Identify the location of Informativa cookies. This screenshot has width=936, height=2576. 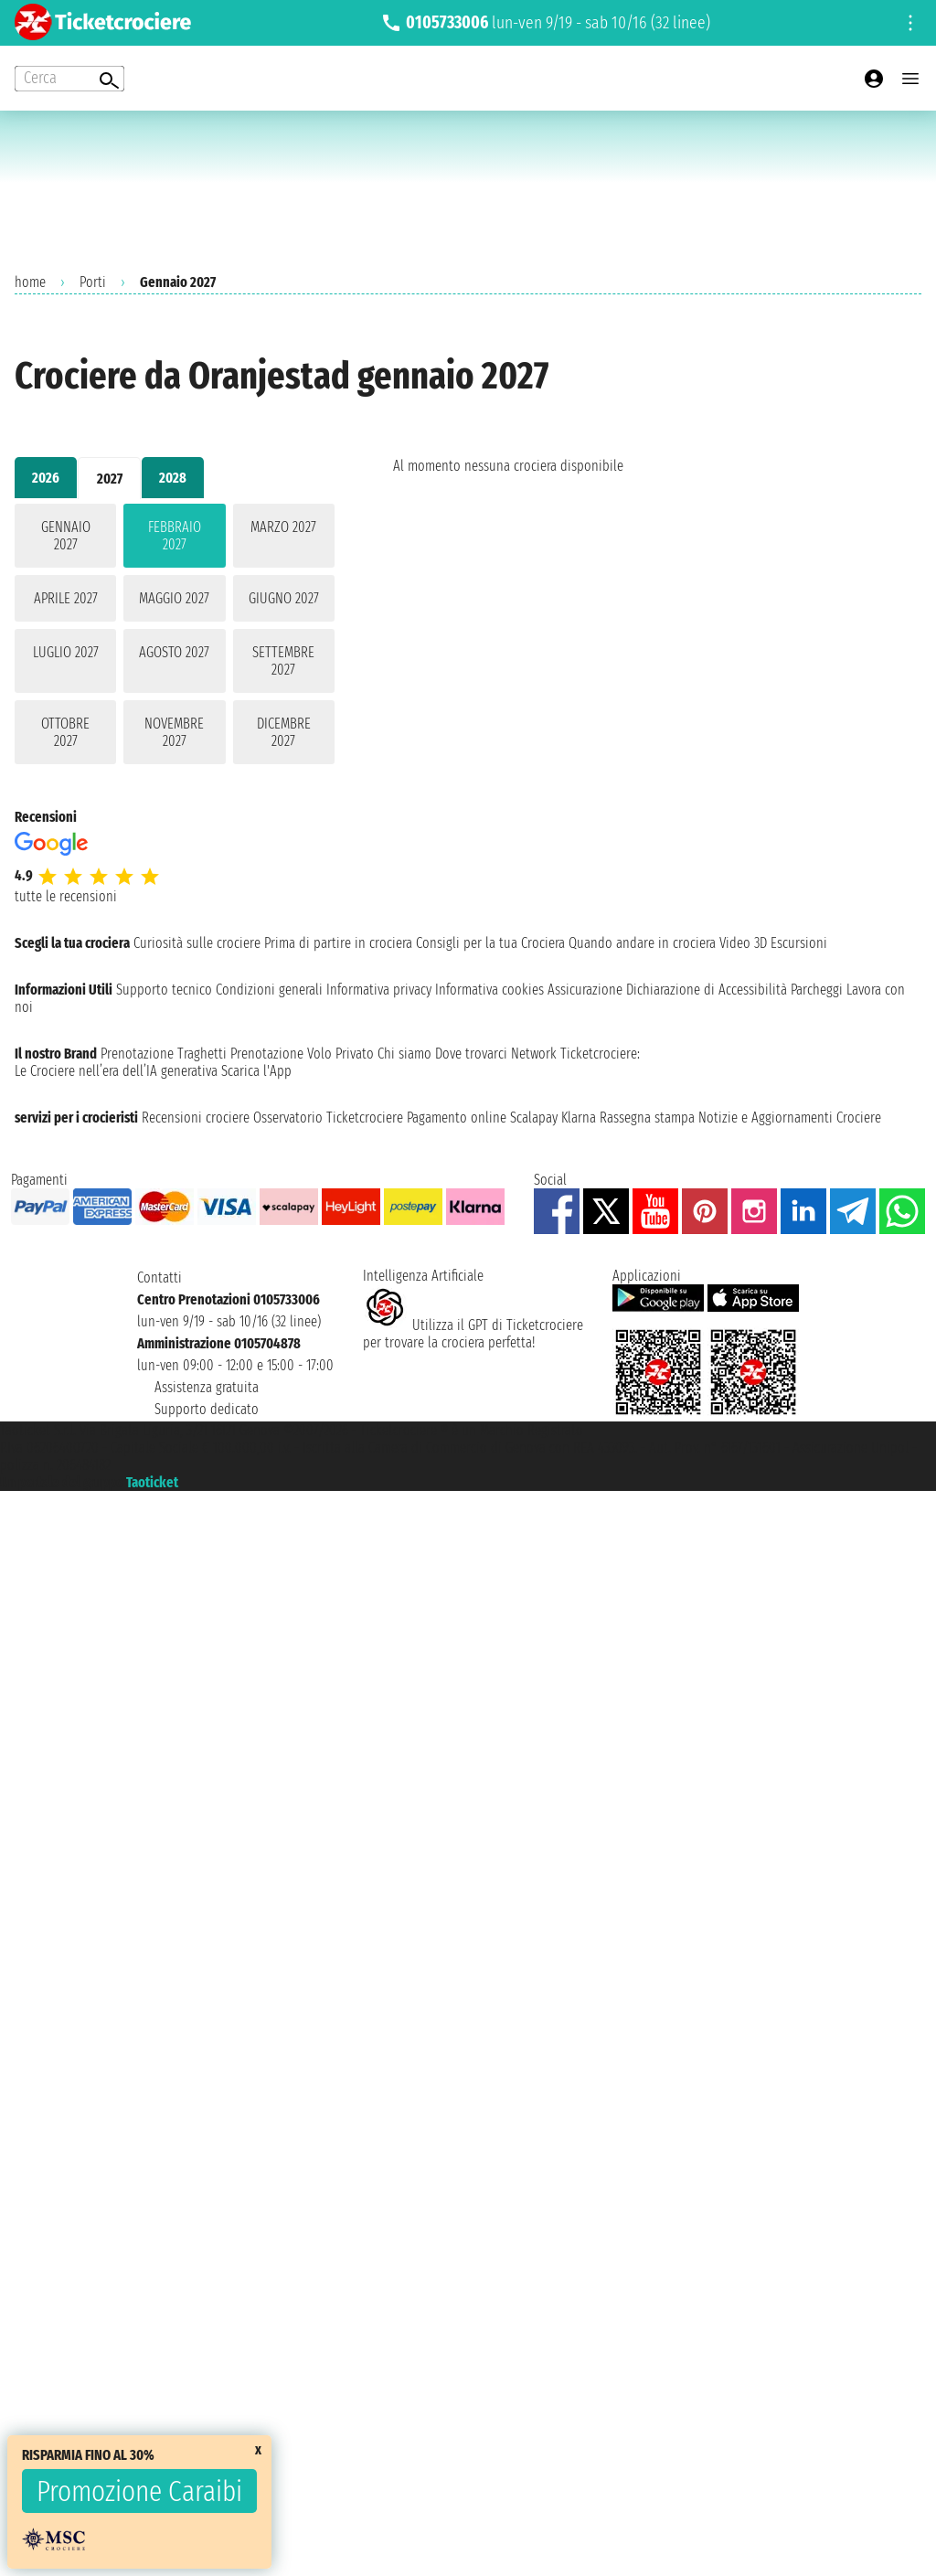
(489, 989).